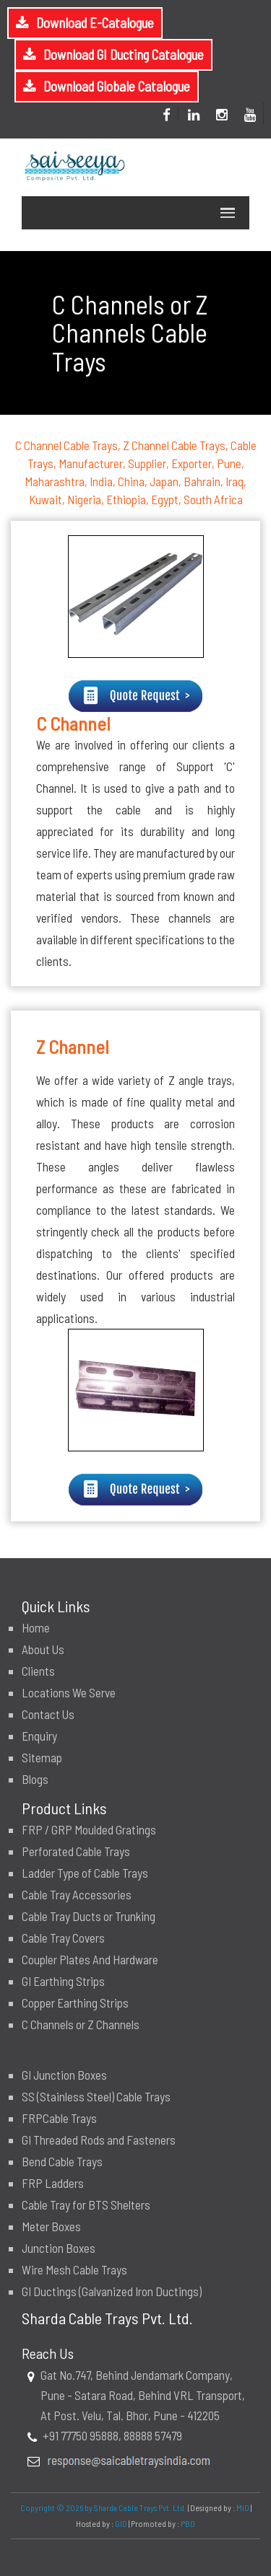  Describe the element at coordinates (39, 1735) in the screenshot. I see `Enquiry` at that location.